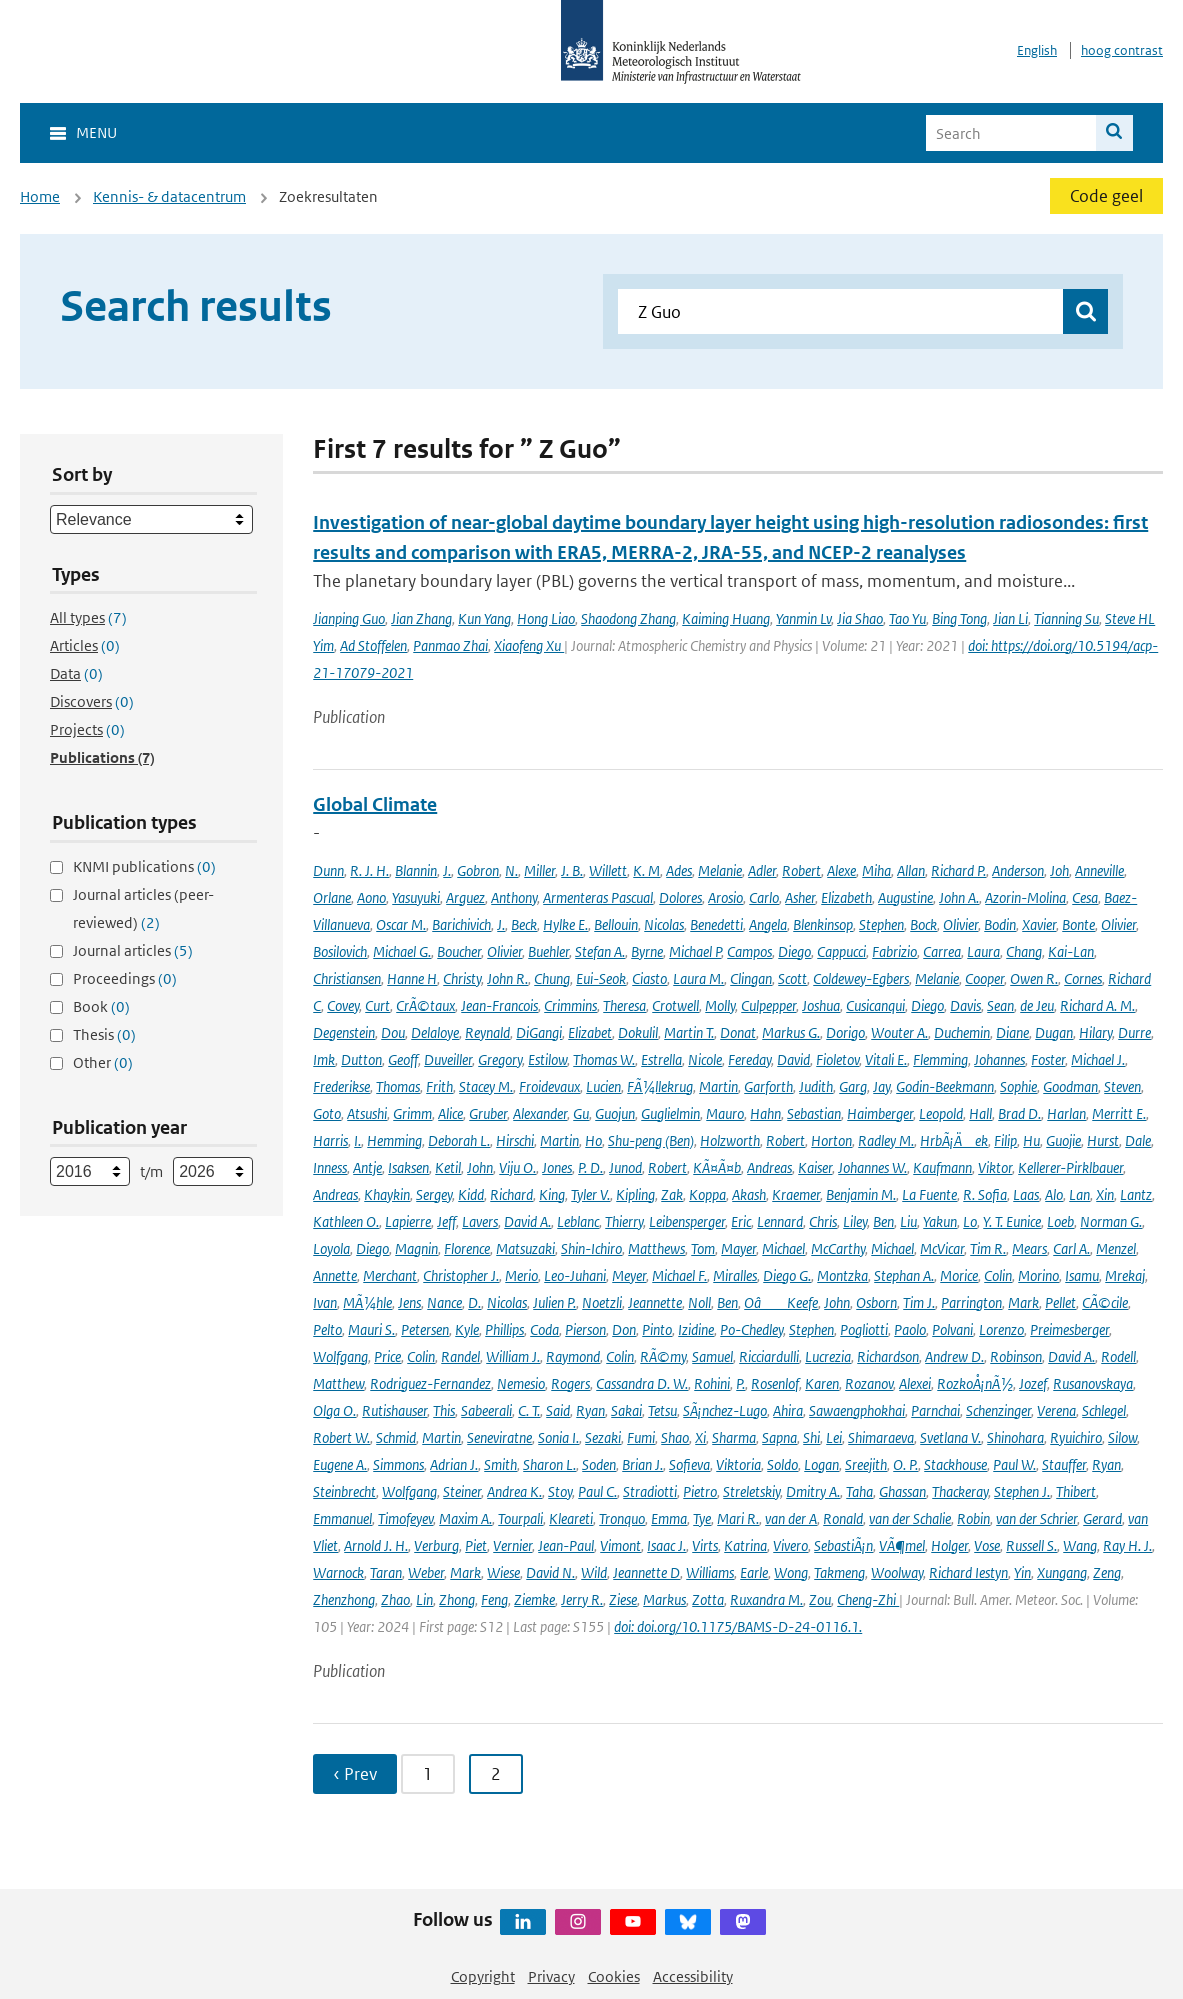  I want to click on Proceedings, so click(125, 978).